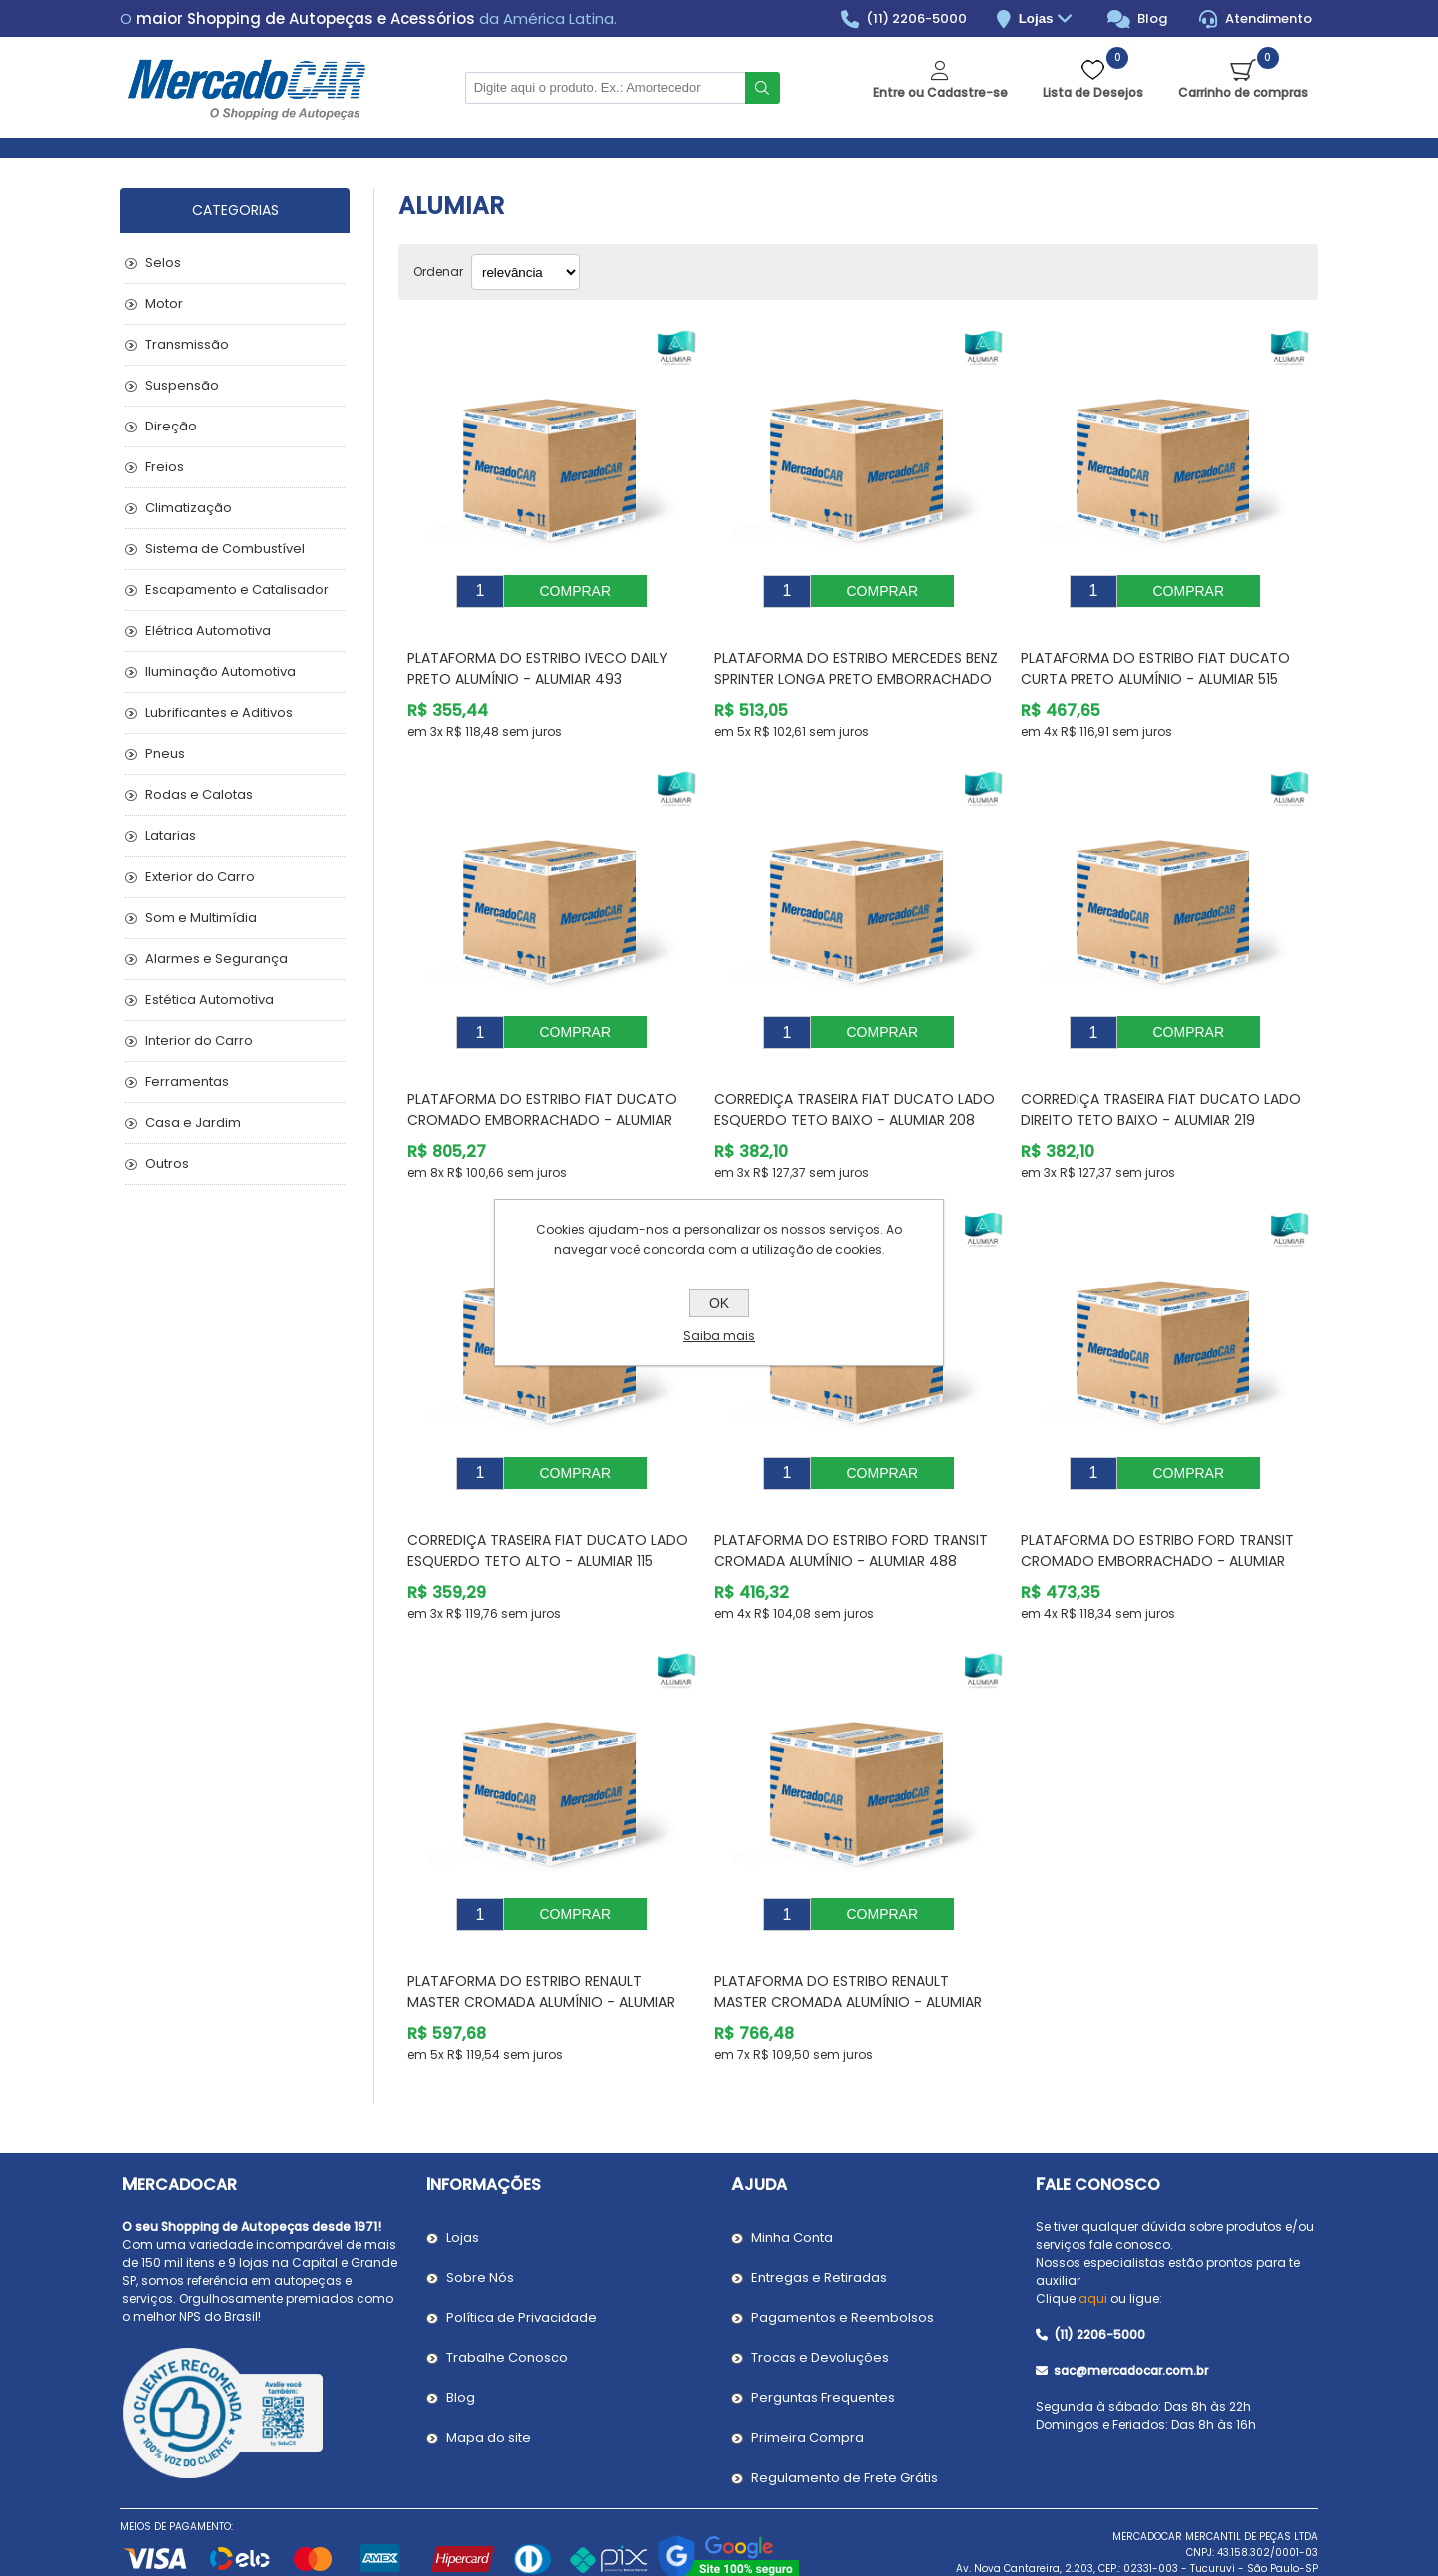 This screenshot has height=2576, width=1438. Describe the element at coordinates (1161, 1079) in the screenshot. I see `Corrediça Traseira FIAT DUCATO Lado Direito Teto Baixo - ALUMIAR 219` at that location.